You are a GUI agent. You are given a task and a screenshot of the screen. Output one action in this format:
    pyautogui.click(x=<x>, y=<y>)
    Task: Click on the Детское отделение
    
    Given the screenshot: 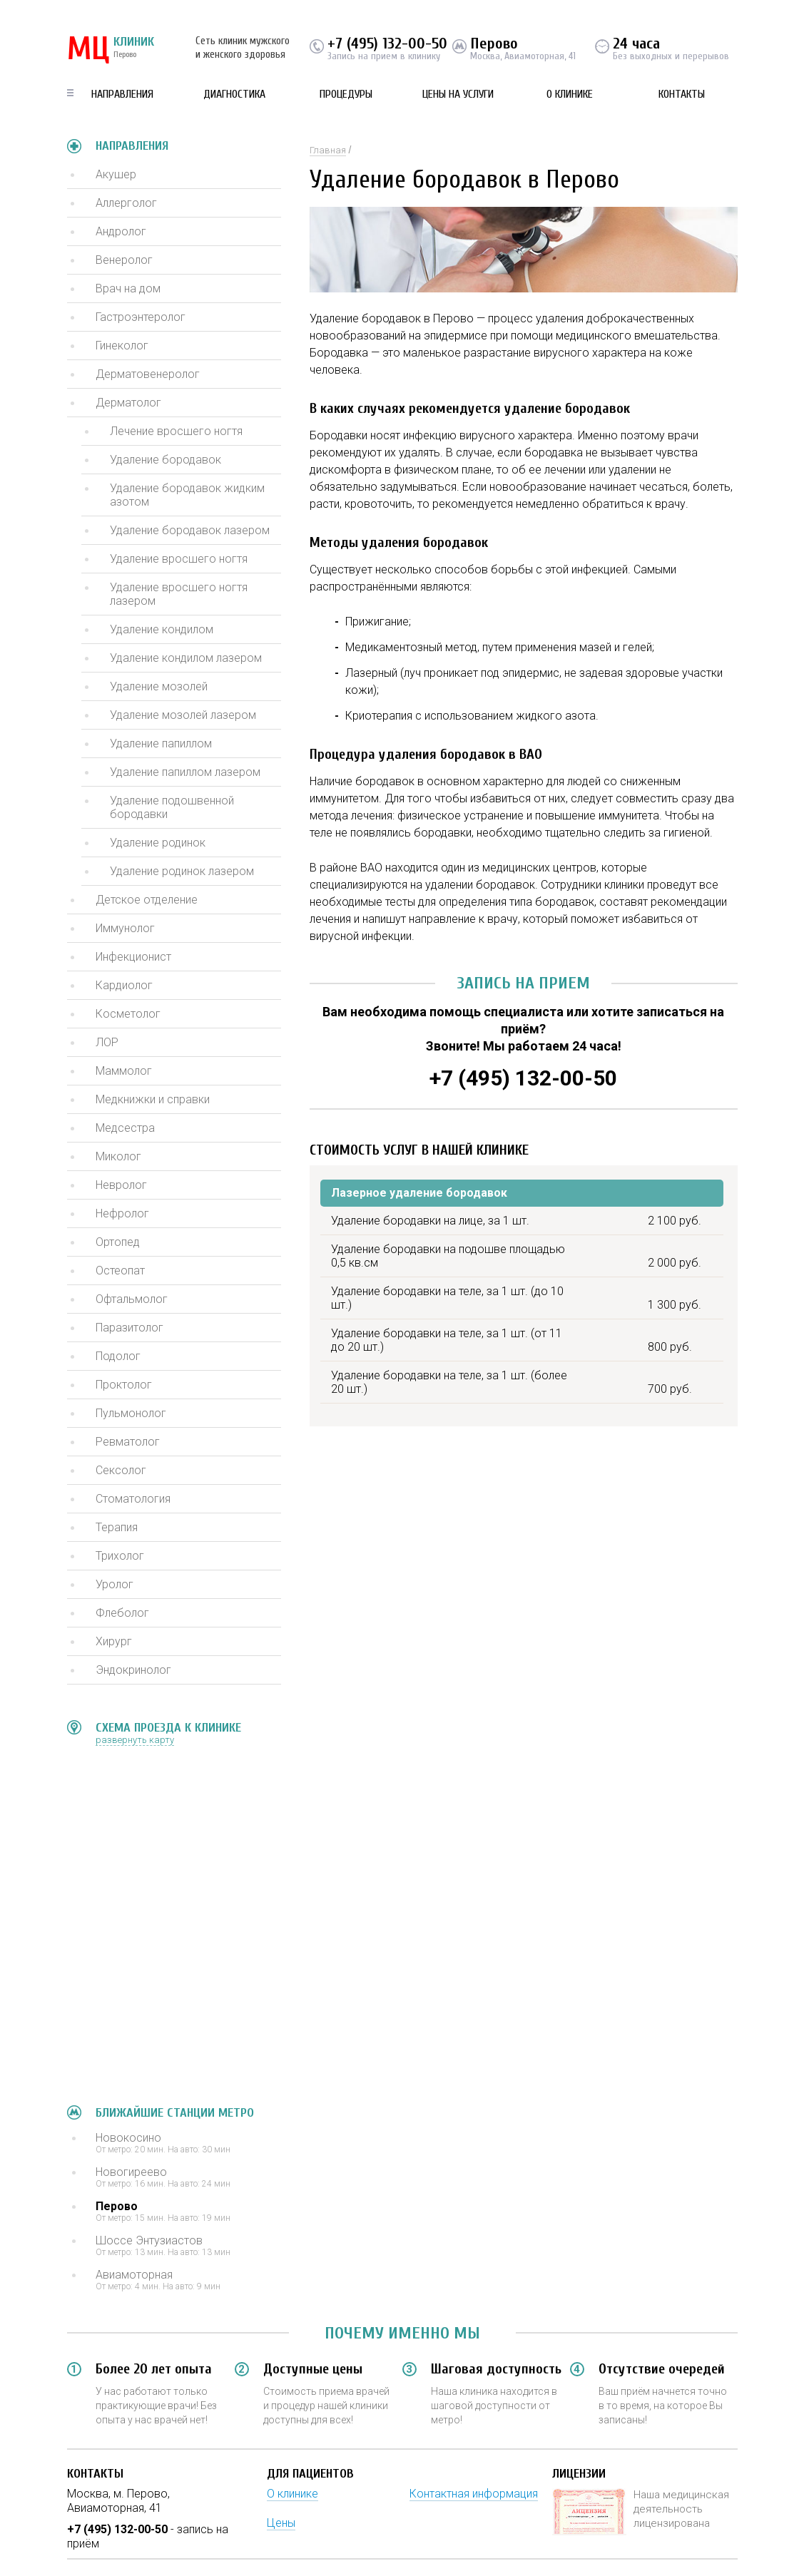 What is the action you would take?
    pyautogui.click(x=147, y=899)
    